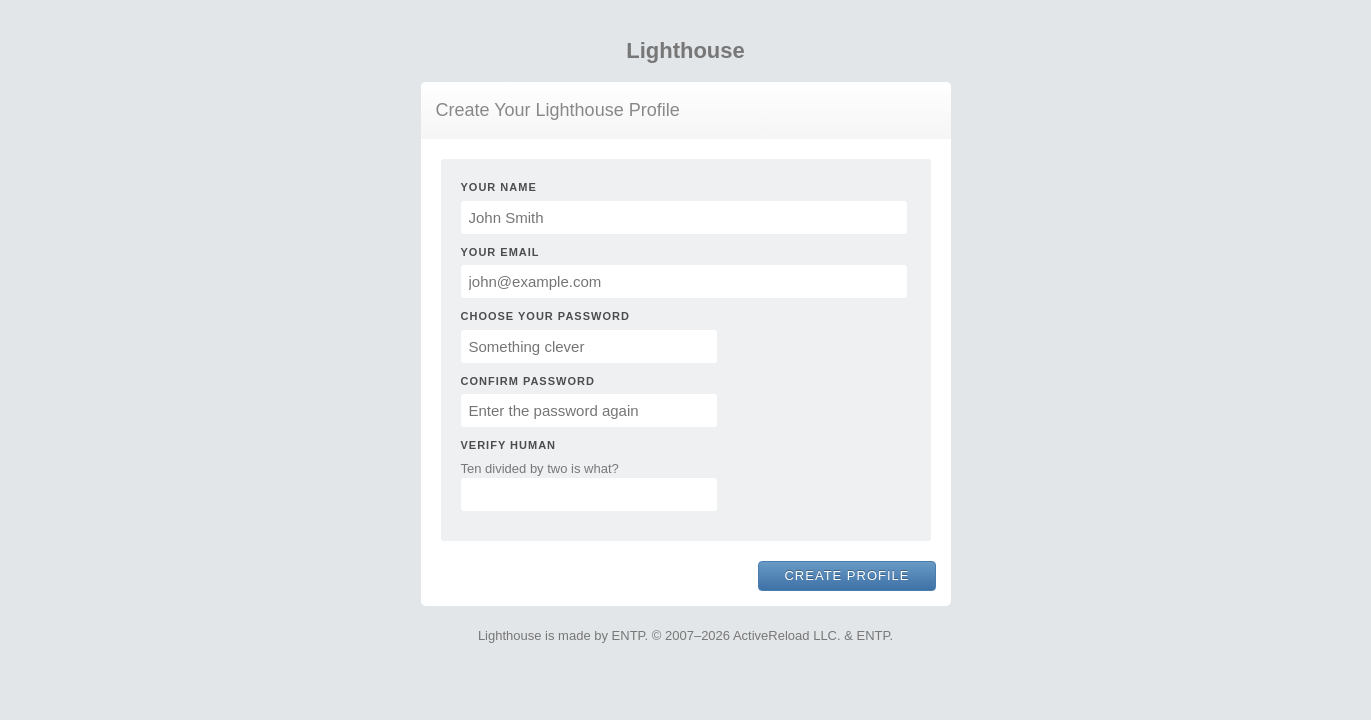  What do you see at coordinates (509, 445) in the screenshot?
I see `Verify Human` at bounding box center [509, 445].